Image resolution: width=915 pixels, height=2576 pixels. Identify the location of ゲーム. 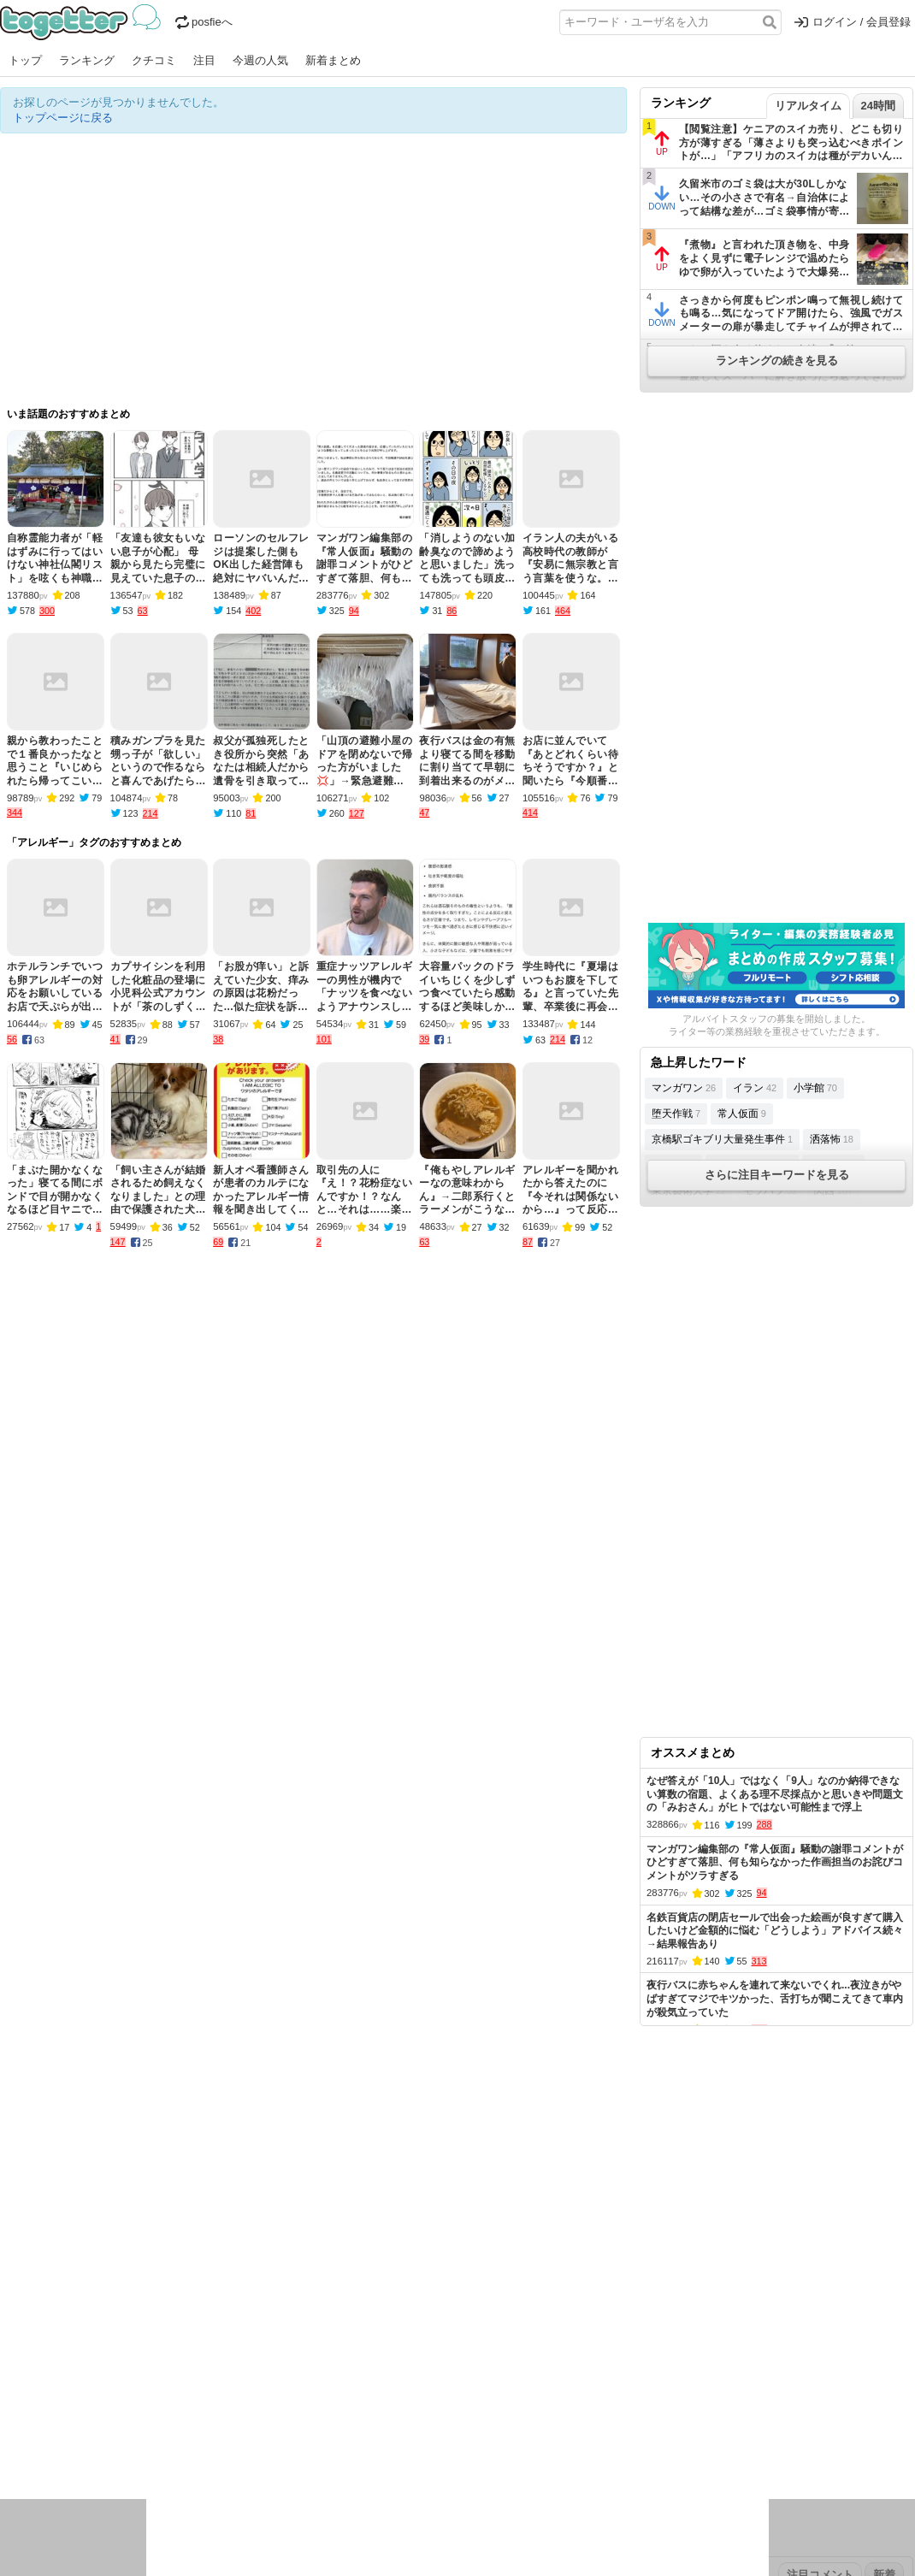
(568, 2425).